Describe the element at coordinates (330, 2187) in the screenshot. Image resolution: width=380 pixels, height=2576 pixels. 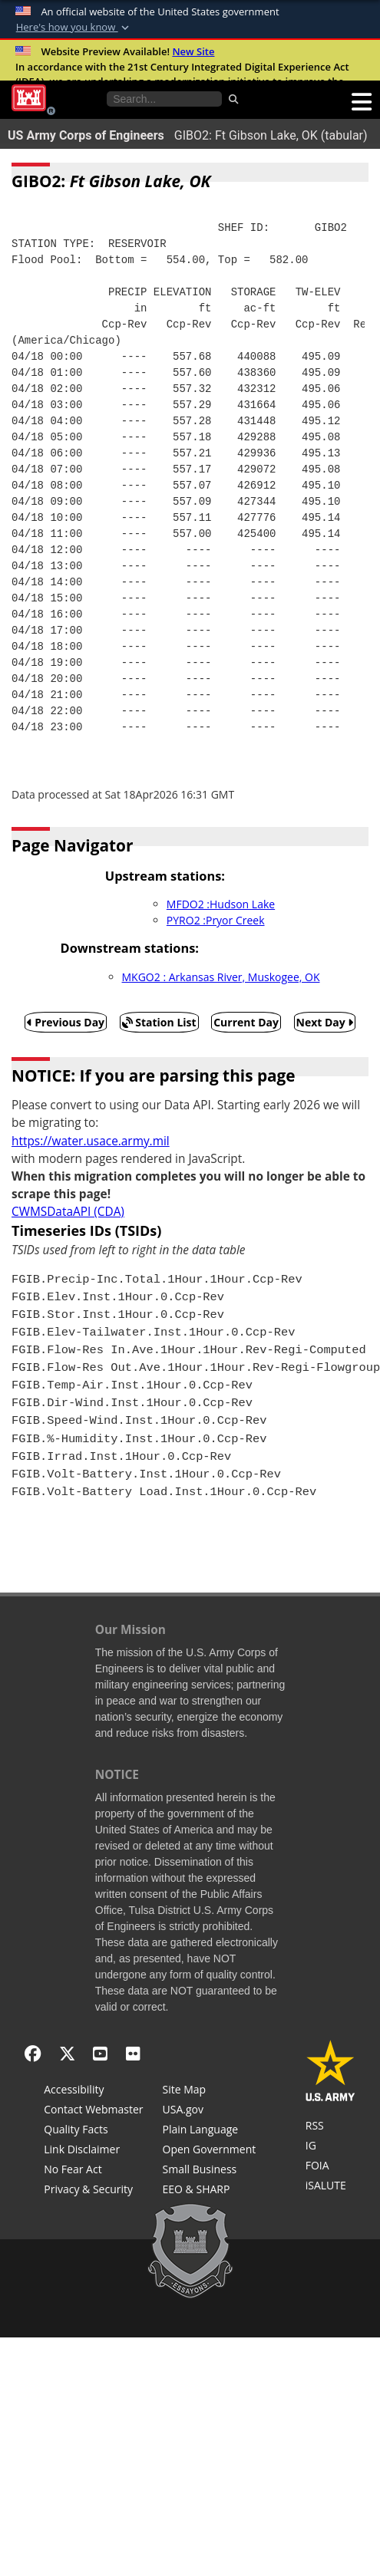
I see `[iSALUTE]` at that location.